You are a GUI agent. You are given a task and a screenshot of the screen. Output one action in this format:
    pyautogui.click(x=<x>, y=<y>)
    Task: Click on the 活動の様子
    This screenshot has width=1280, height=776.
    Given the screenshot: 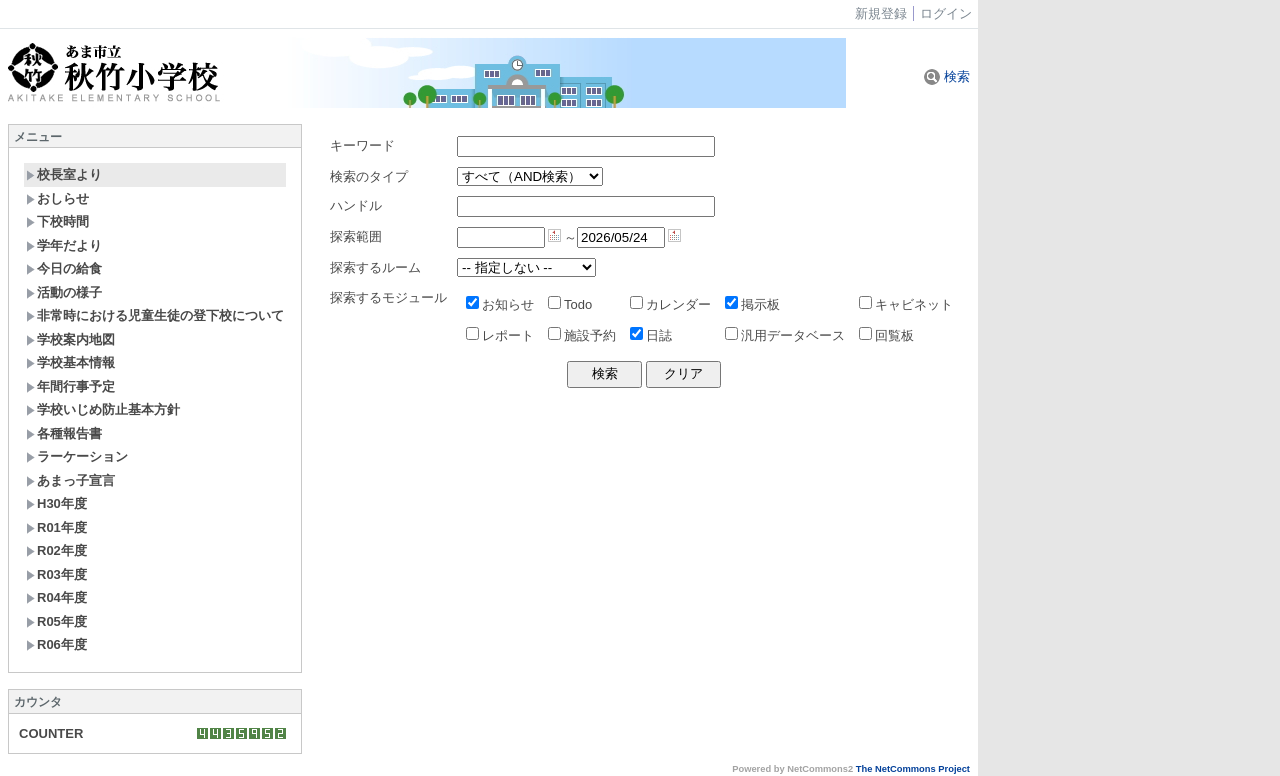 What is the action you would take?
    pyautogui.click(x=64, y=292)
    